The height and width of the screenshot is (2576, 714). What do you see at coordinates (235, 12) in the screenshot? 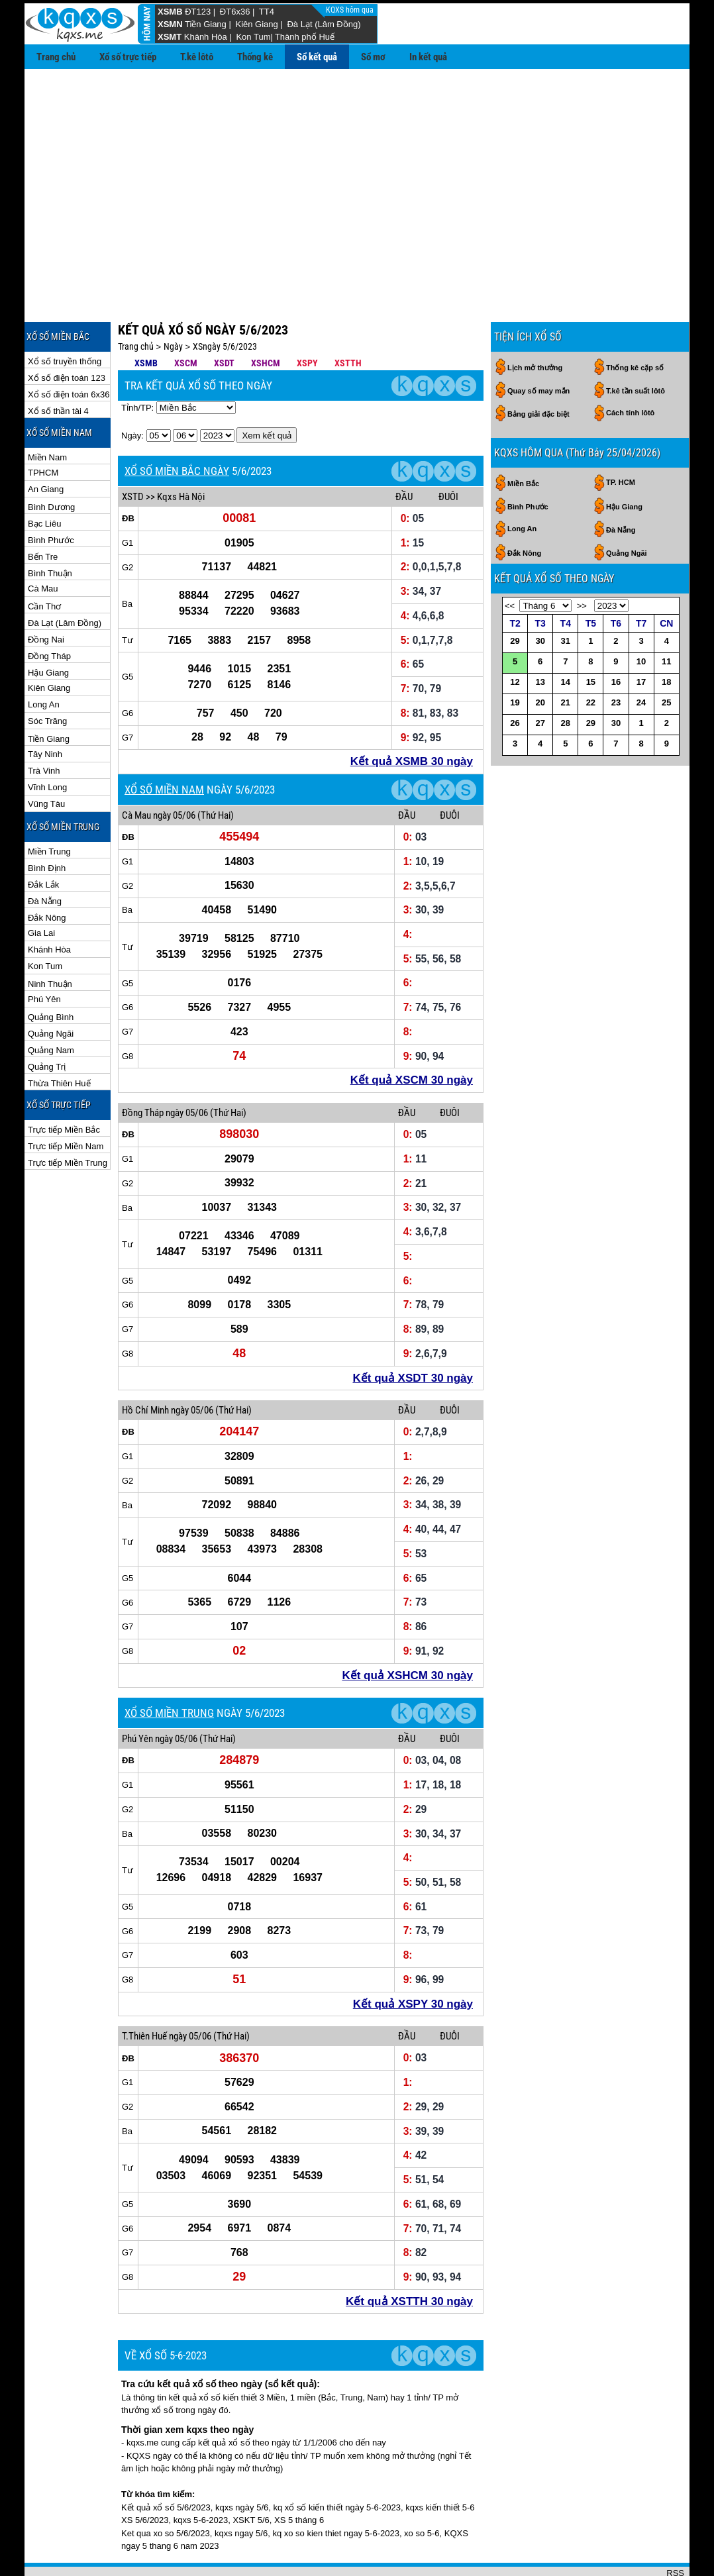
I see `ĐT6x36` at bounding box center [235, 12].